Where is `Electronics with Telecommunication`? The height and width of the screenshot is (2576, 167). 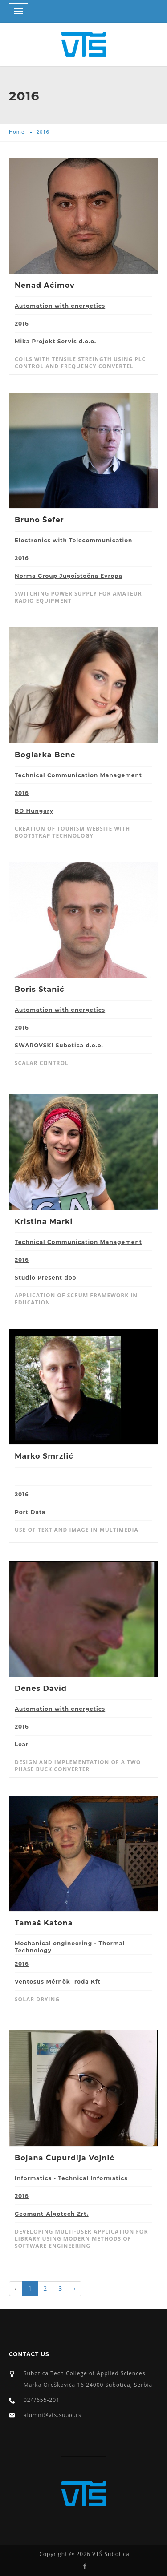
Electronics with Telecommunication is located at coordinates (73, 540).